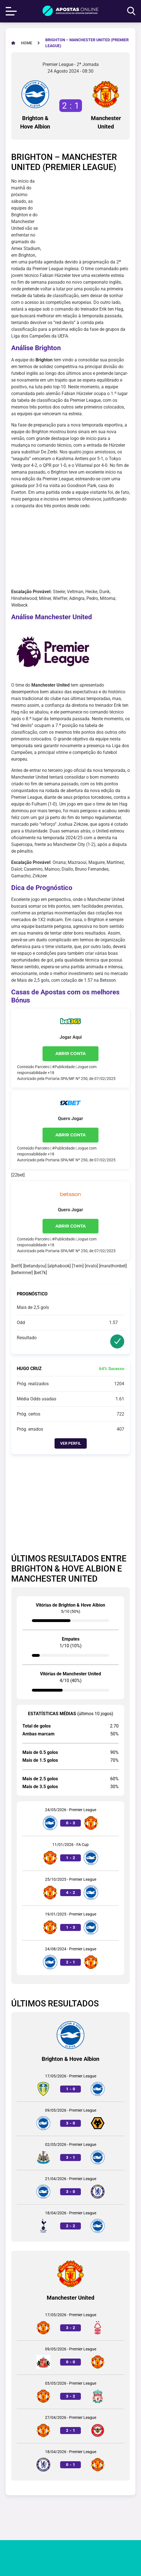 The image size is (141, 2576). Describe the element at coordinates (70, 2460) in the screenshot. I see `[Jogo entre Chelsea e Manchester United]` at that location.